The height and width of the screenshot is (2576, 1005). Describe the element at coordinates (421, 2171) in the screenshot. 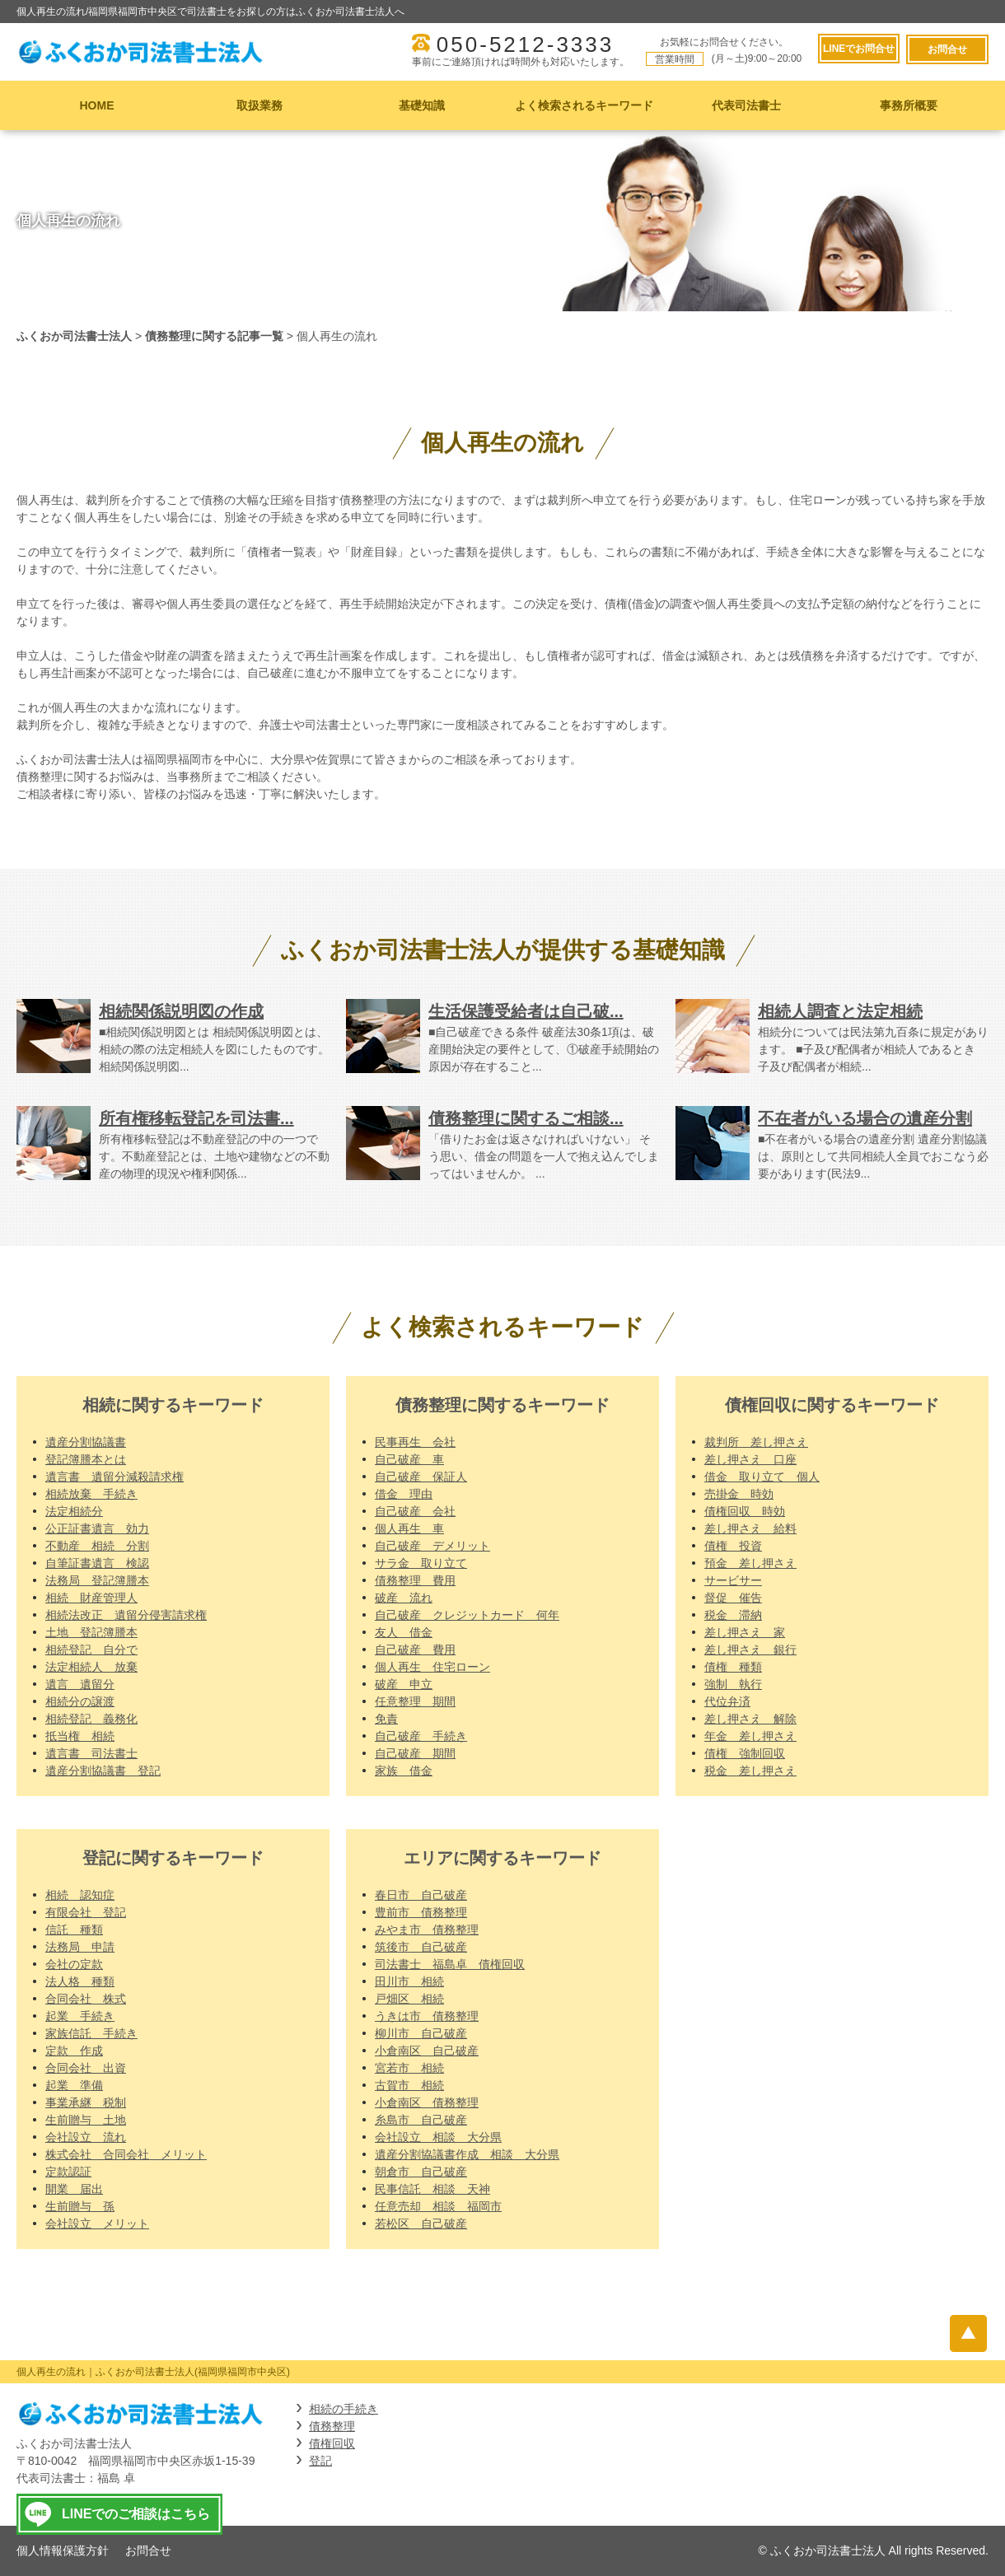

I see `朝倉市 自己破産` at that location.